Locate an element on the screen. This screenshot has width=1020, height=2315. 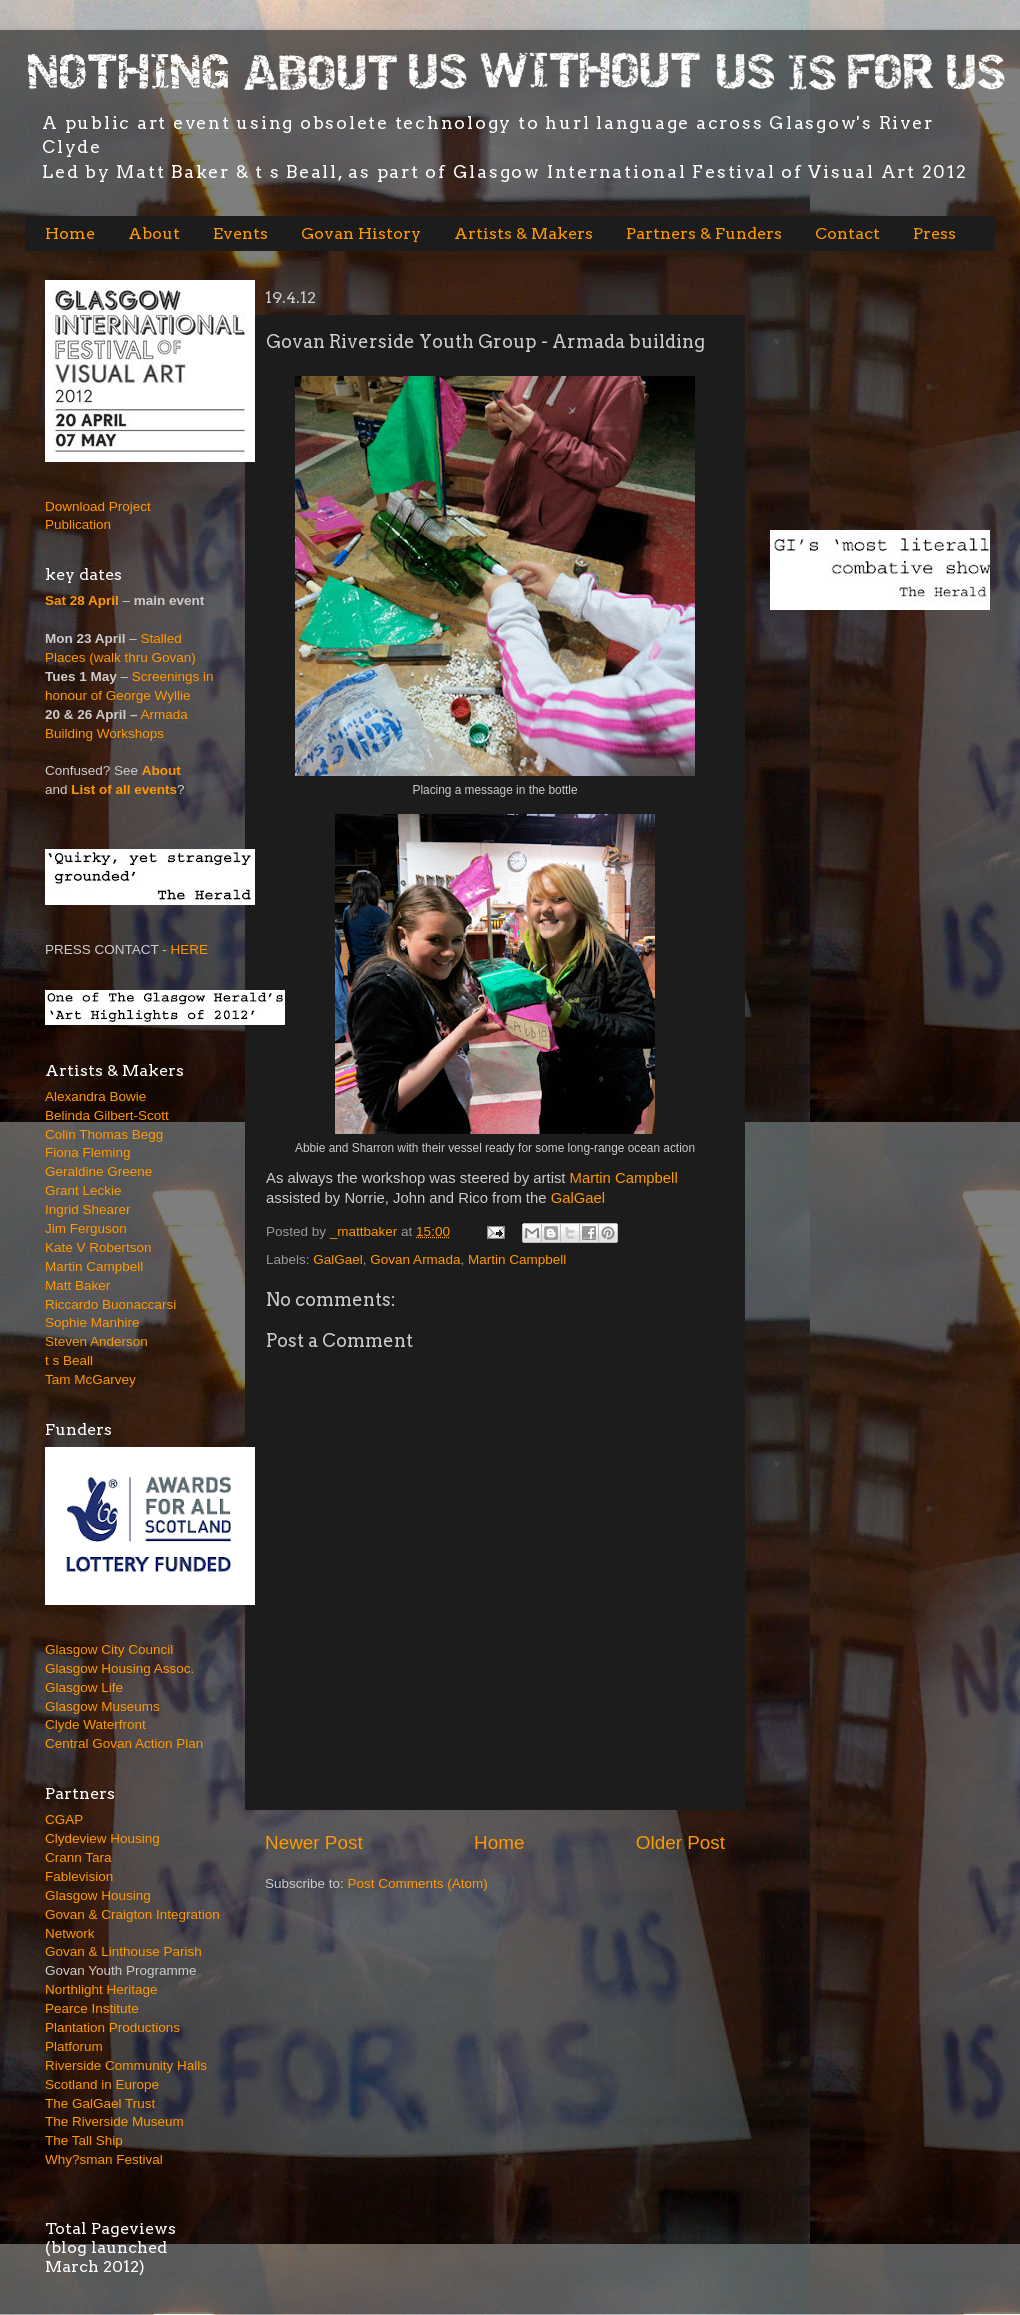
Events is located at coordinates (240, 233).